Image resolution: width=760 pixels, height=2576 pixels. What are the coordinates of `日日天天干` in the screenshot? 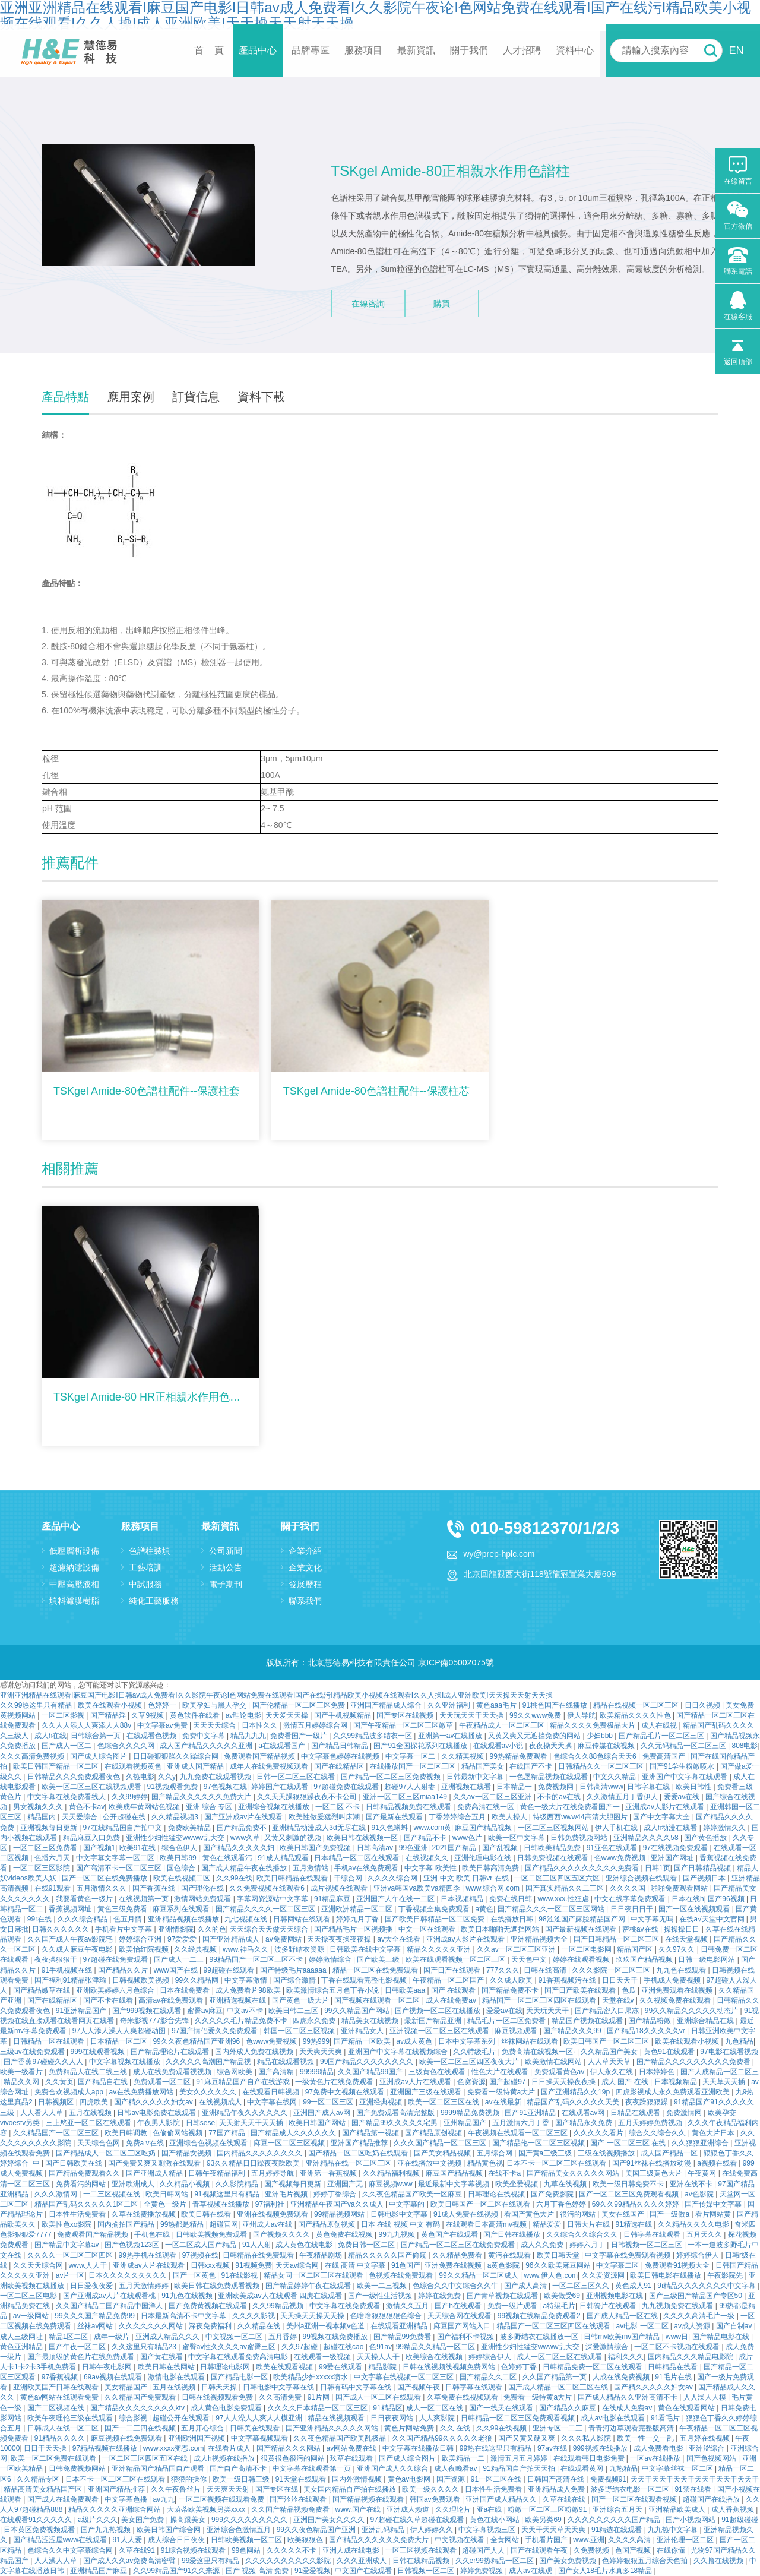 It's located at (620, 1980).